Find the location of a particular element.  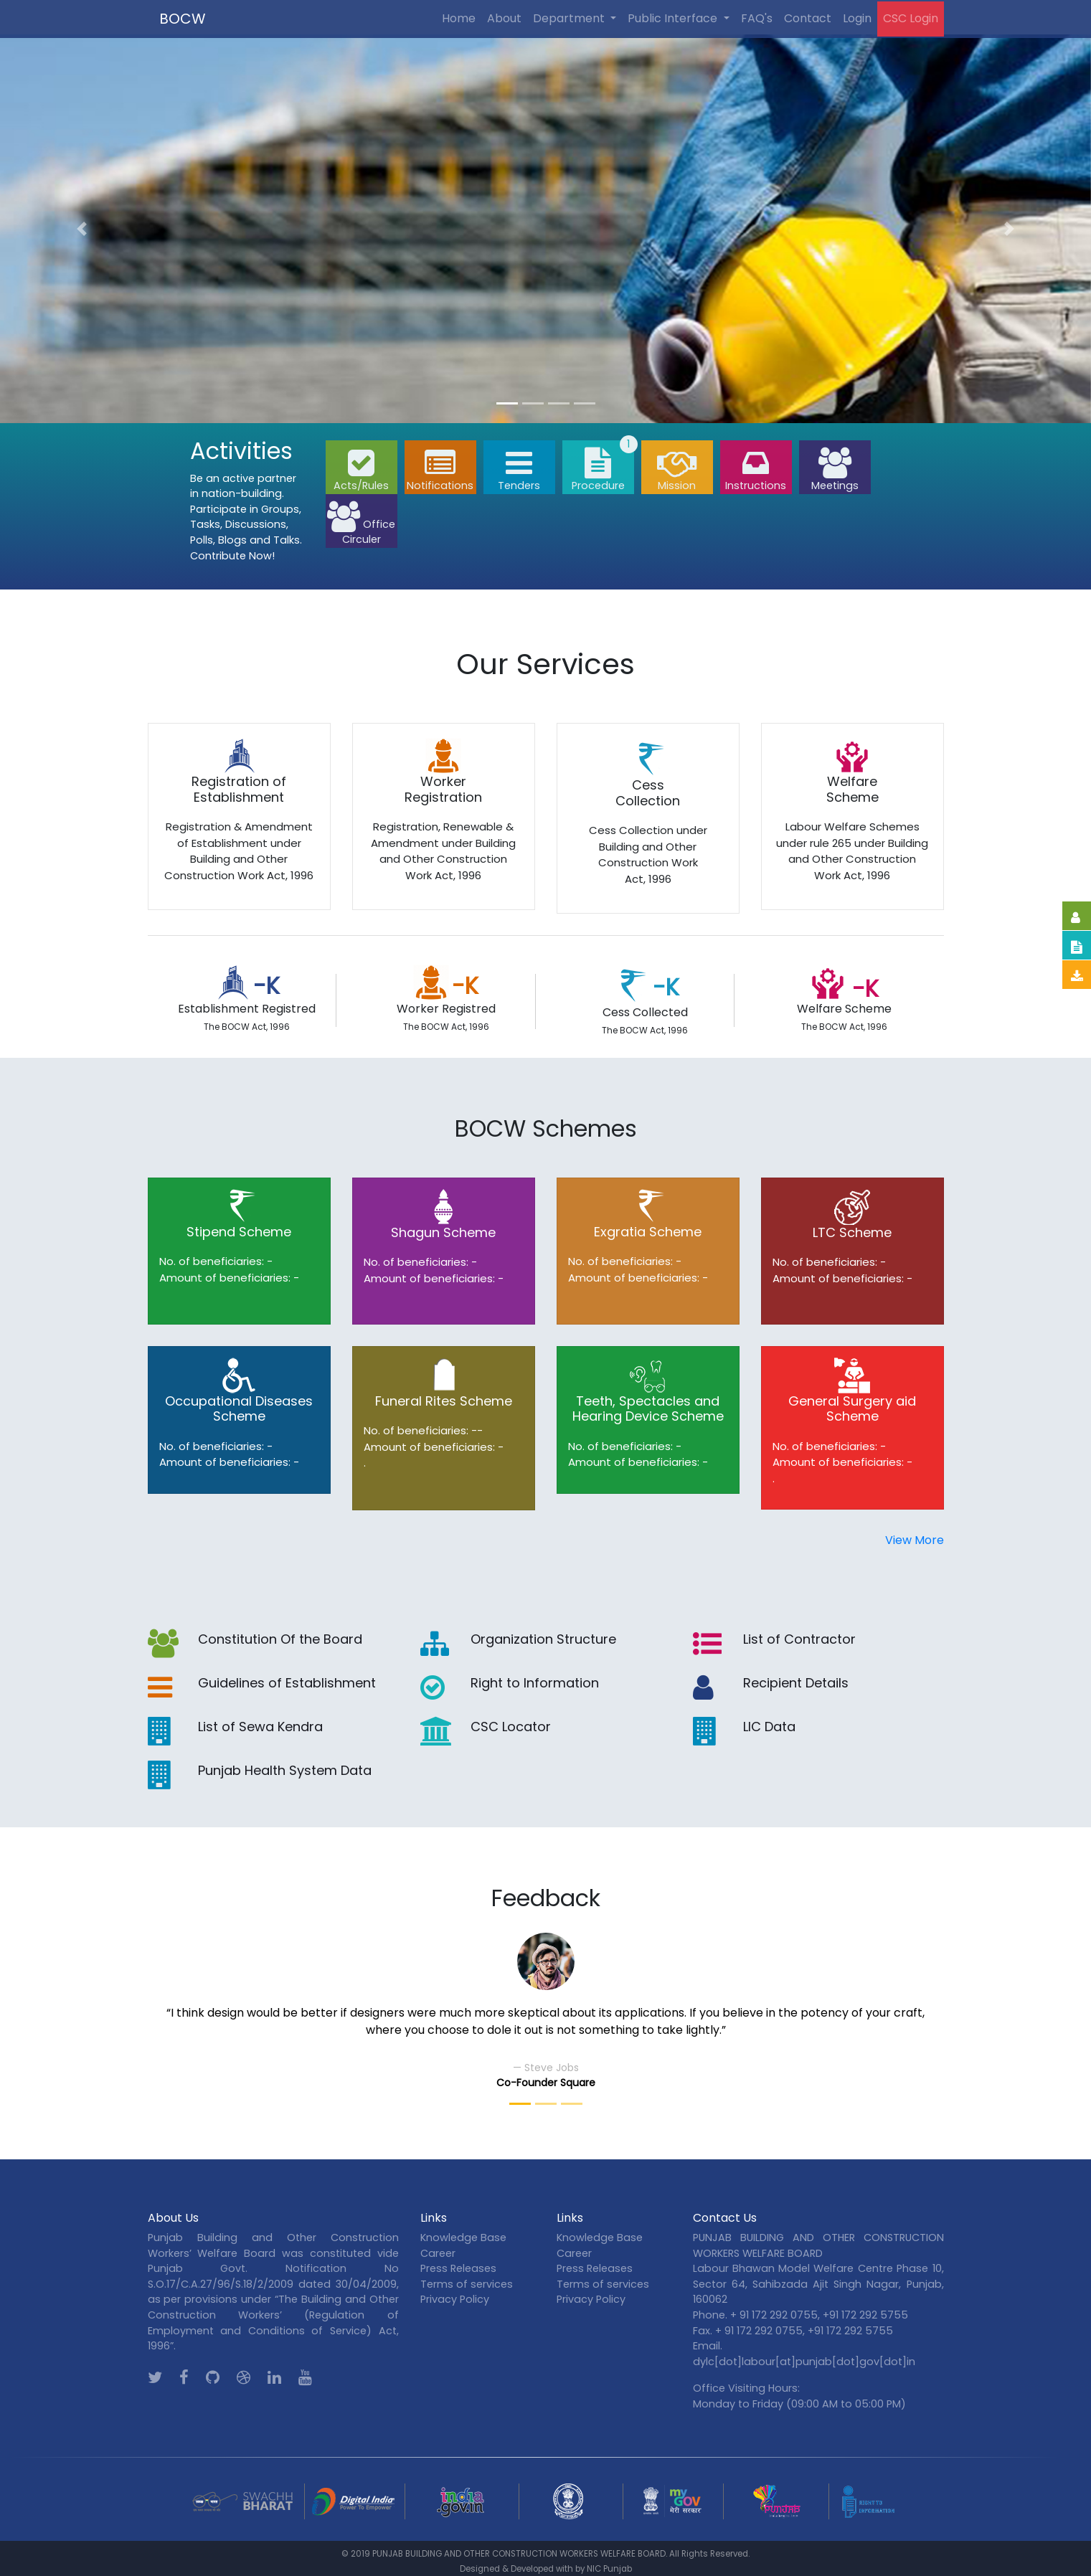

About is located at coordinates (504, 18).